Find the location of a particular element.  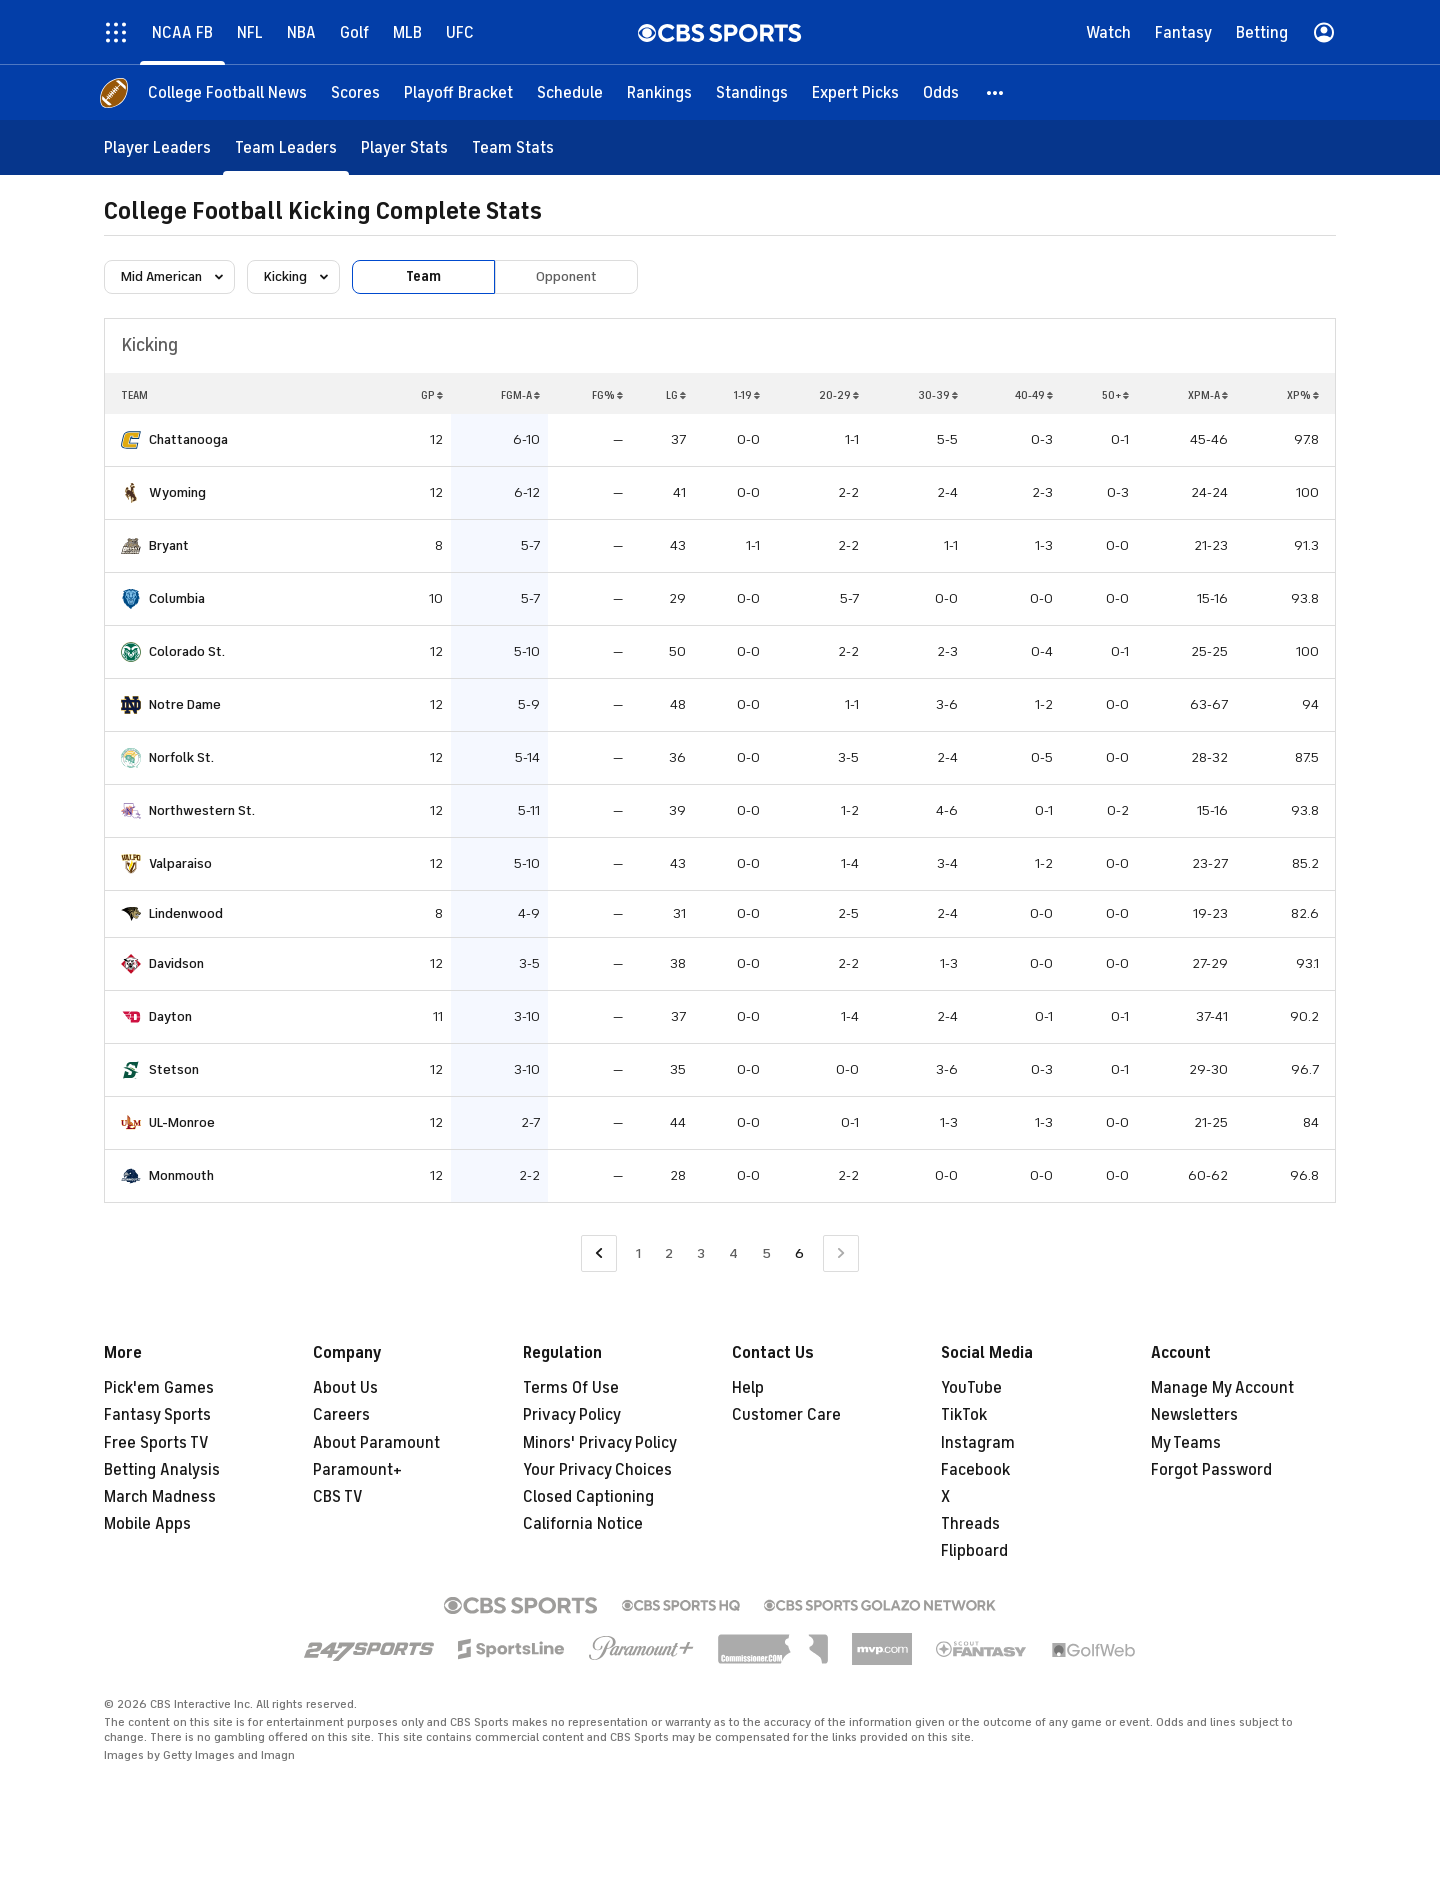

Betting Analysis is located at coordinates (162, 1470).